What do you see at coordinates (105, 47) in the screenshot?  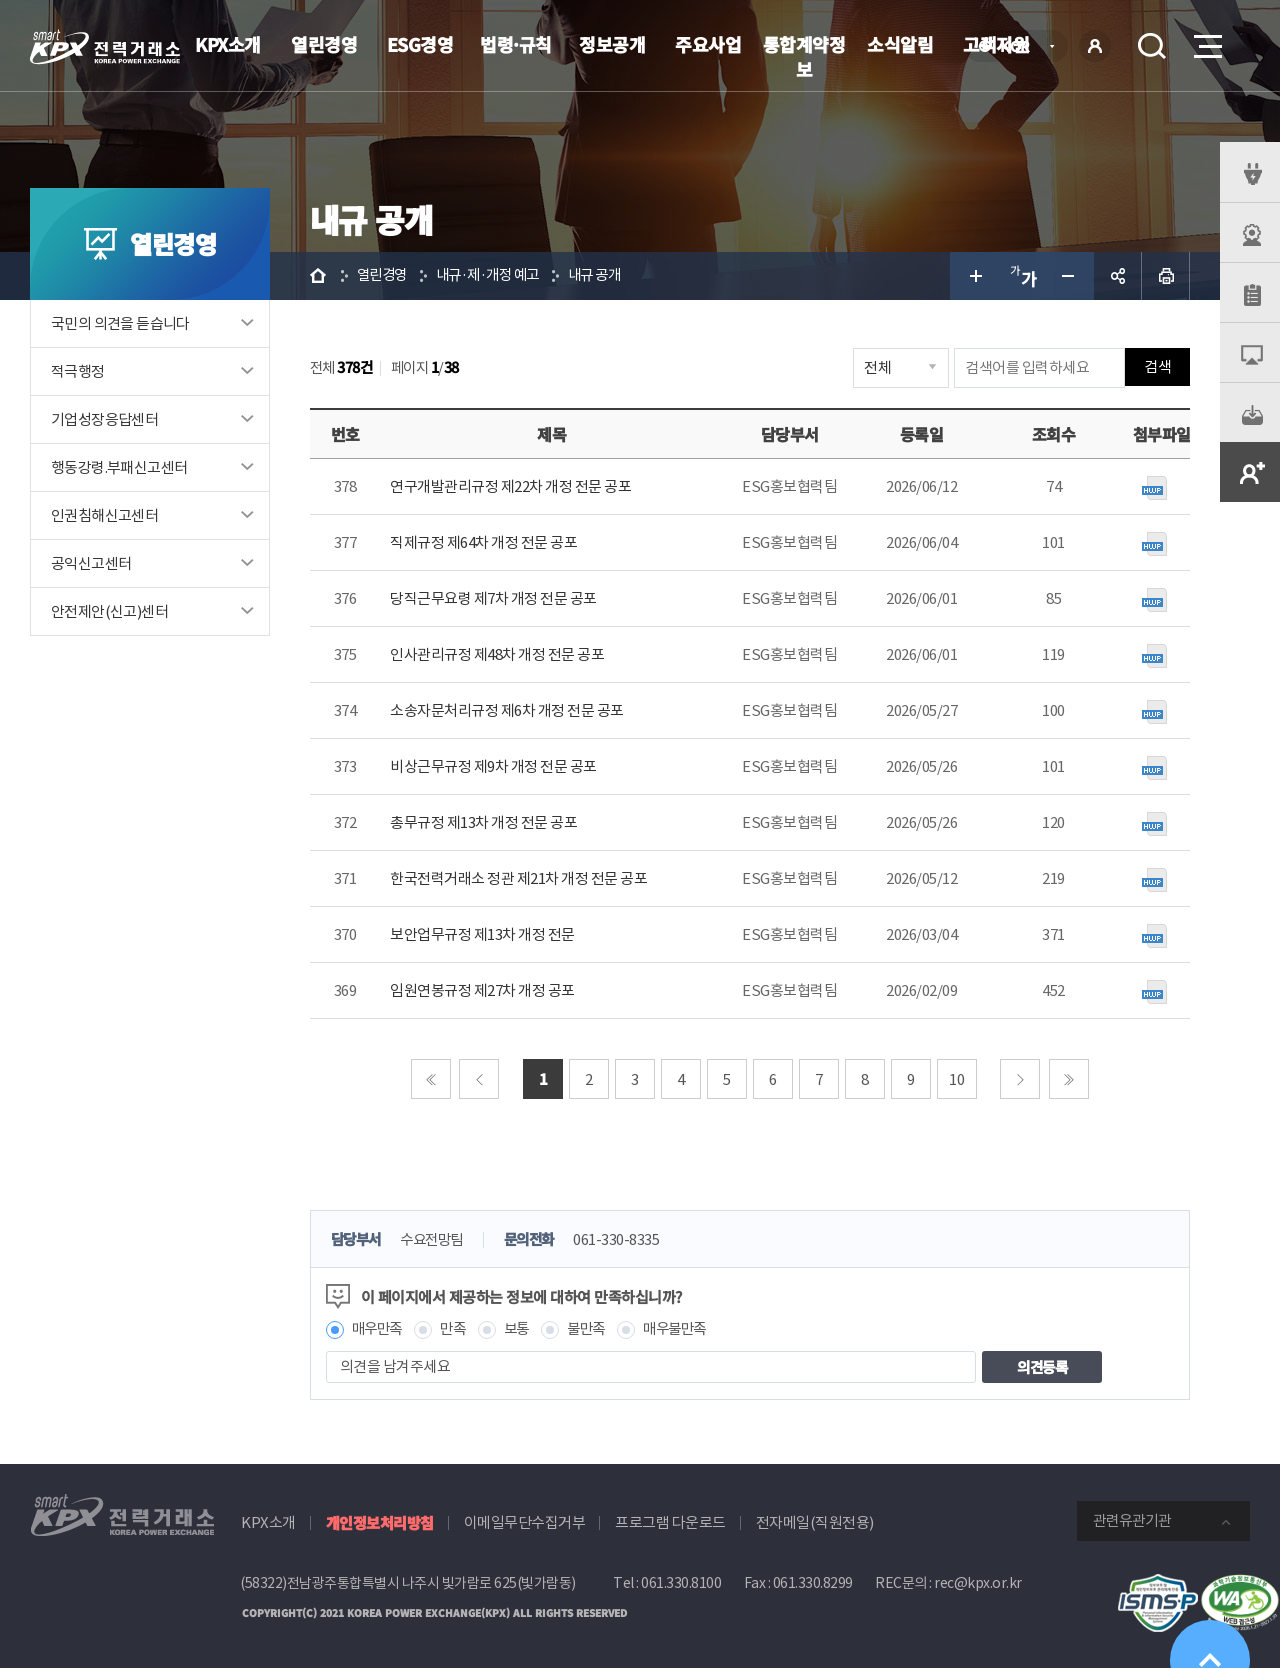 I see `전력거래소 로고` at bounding box center [105, 47].